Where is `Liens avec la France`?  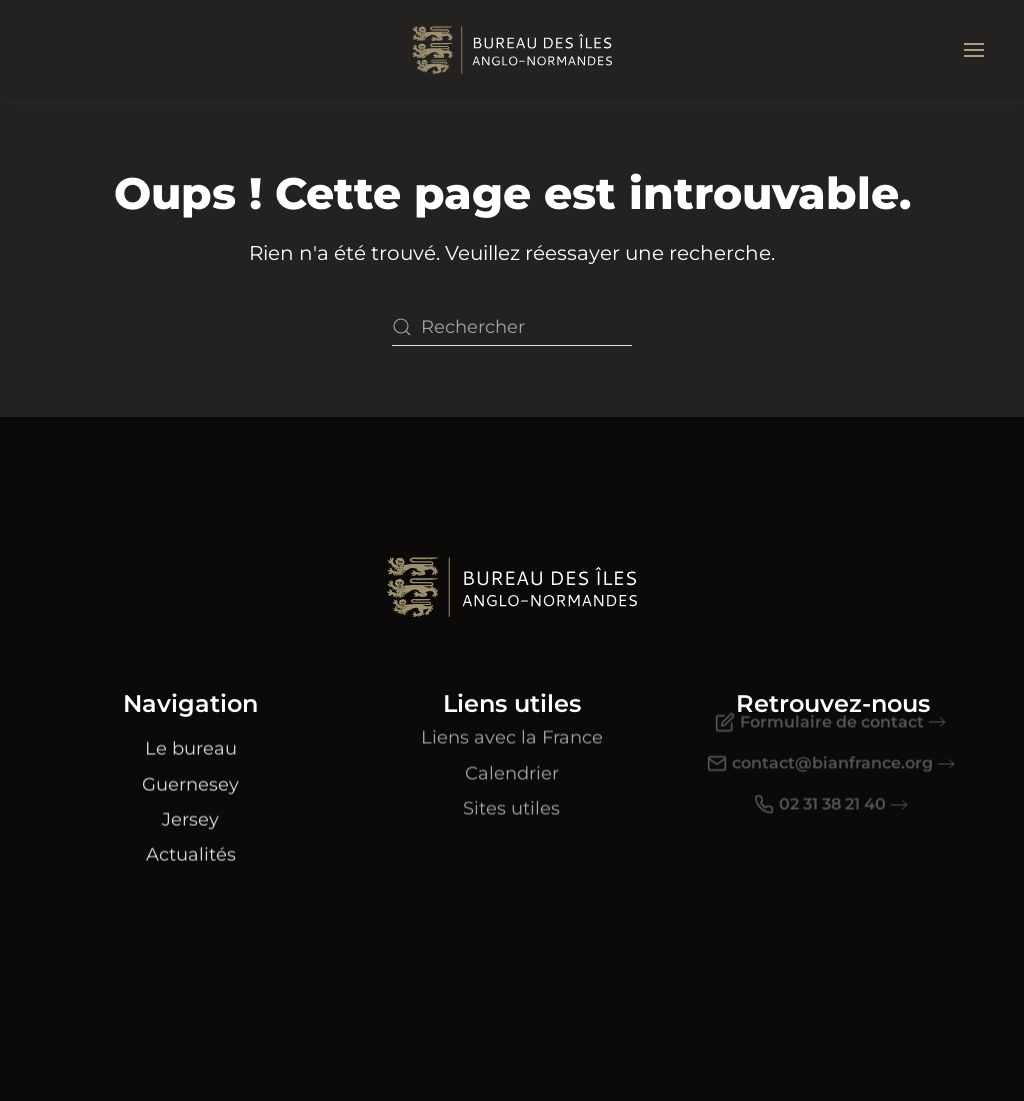
Liens avec la France is located at coordinates (512, 721).